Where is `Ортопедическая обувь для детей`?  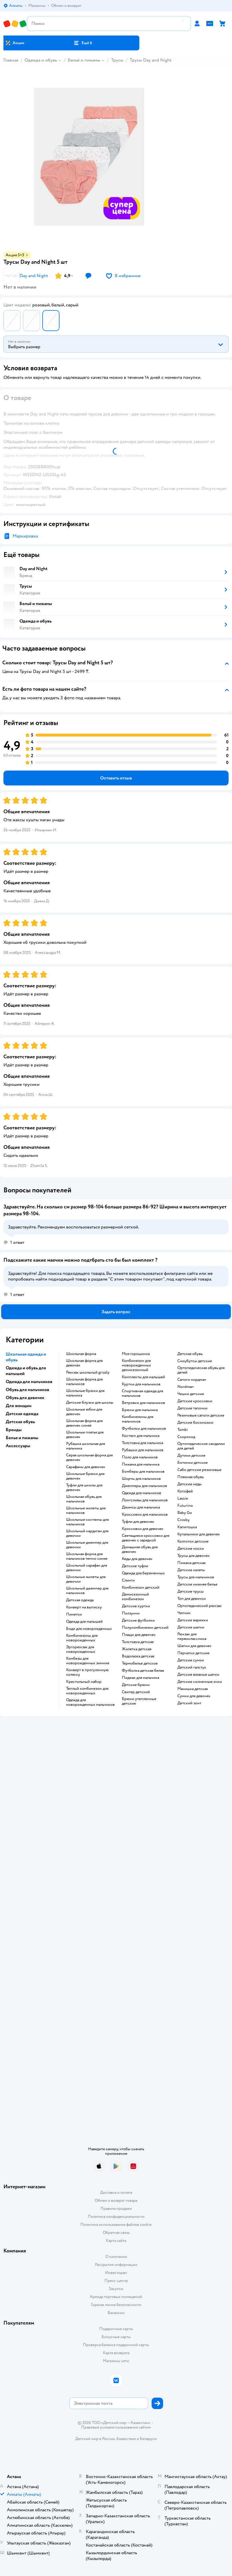
Ортопедическая обувь для детей is located at coordinates (201, 1370).